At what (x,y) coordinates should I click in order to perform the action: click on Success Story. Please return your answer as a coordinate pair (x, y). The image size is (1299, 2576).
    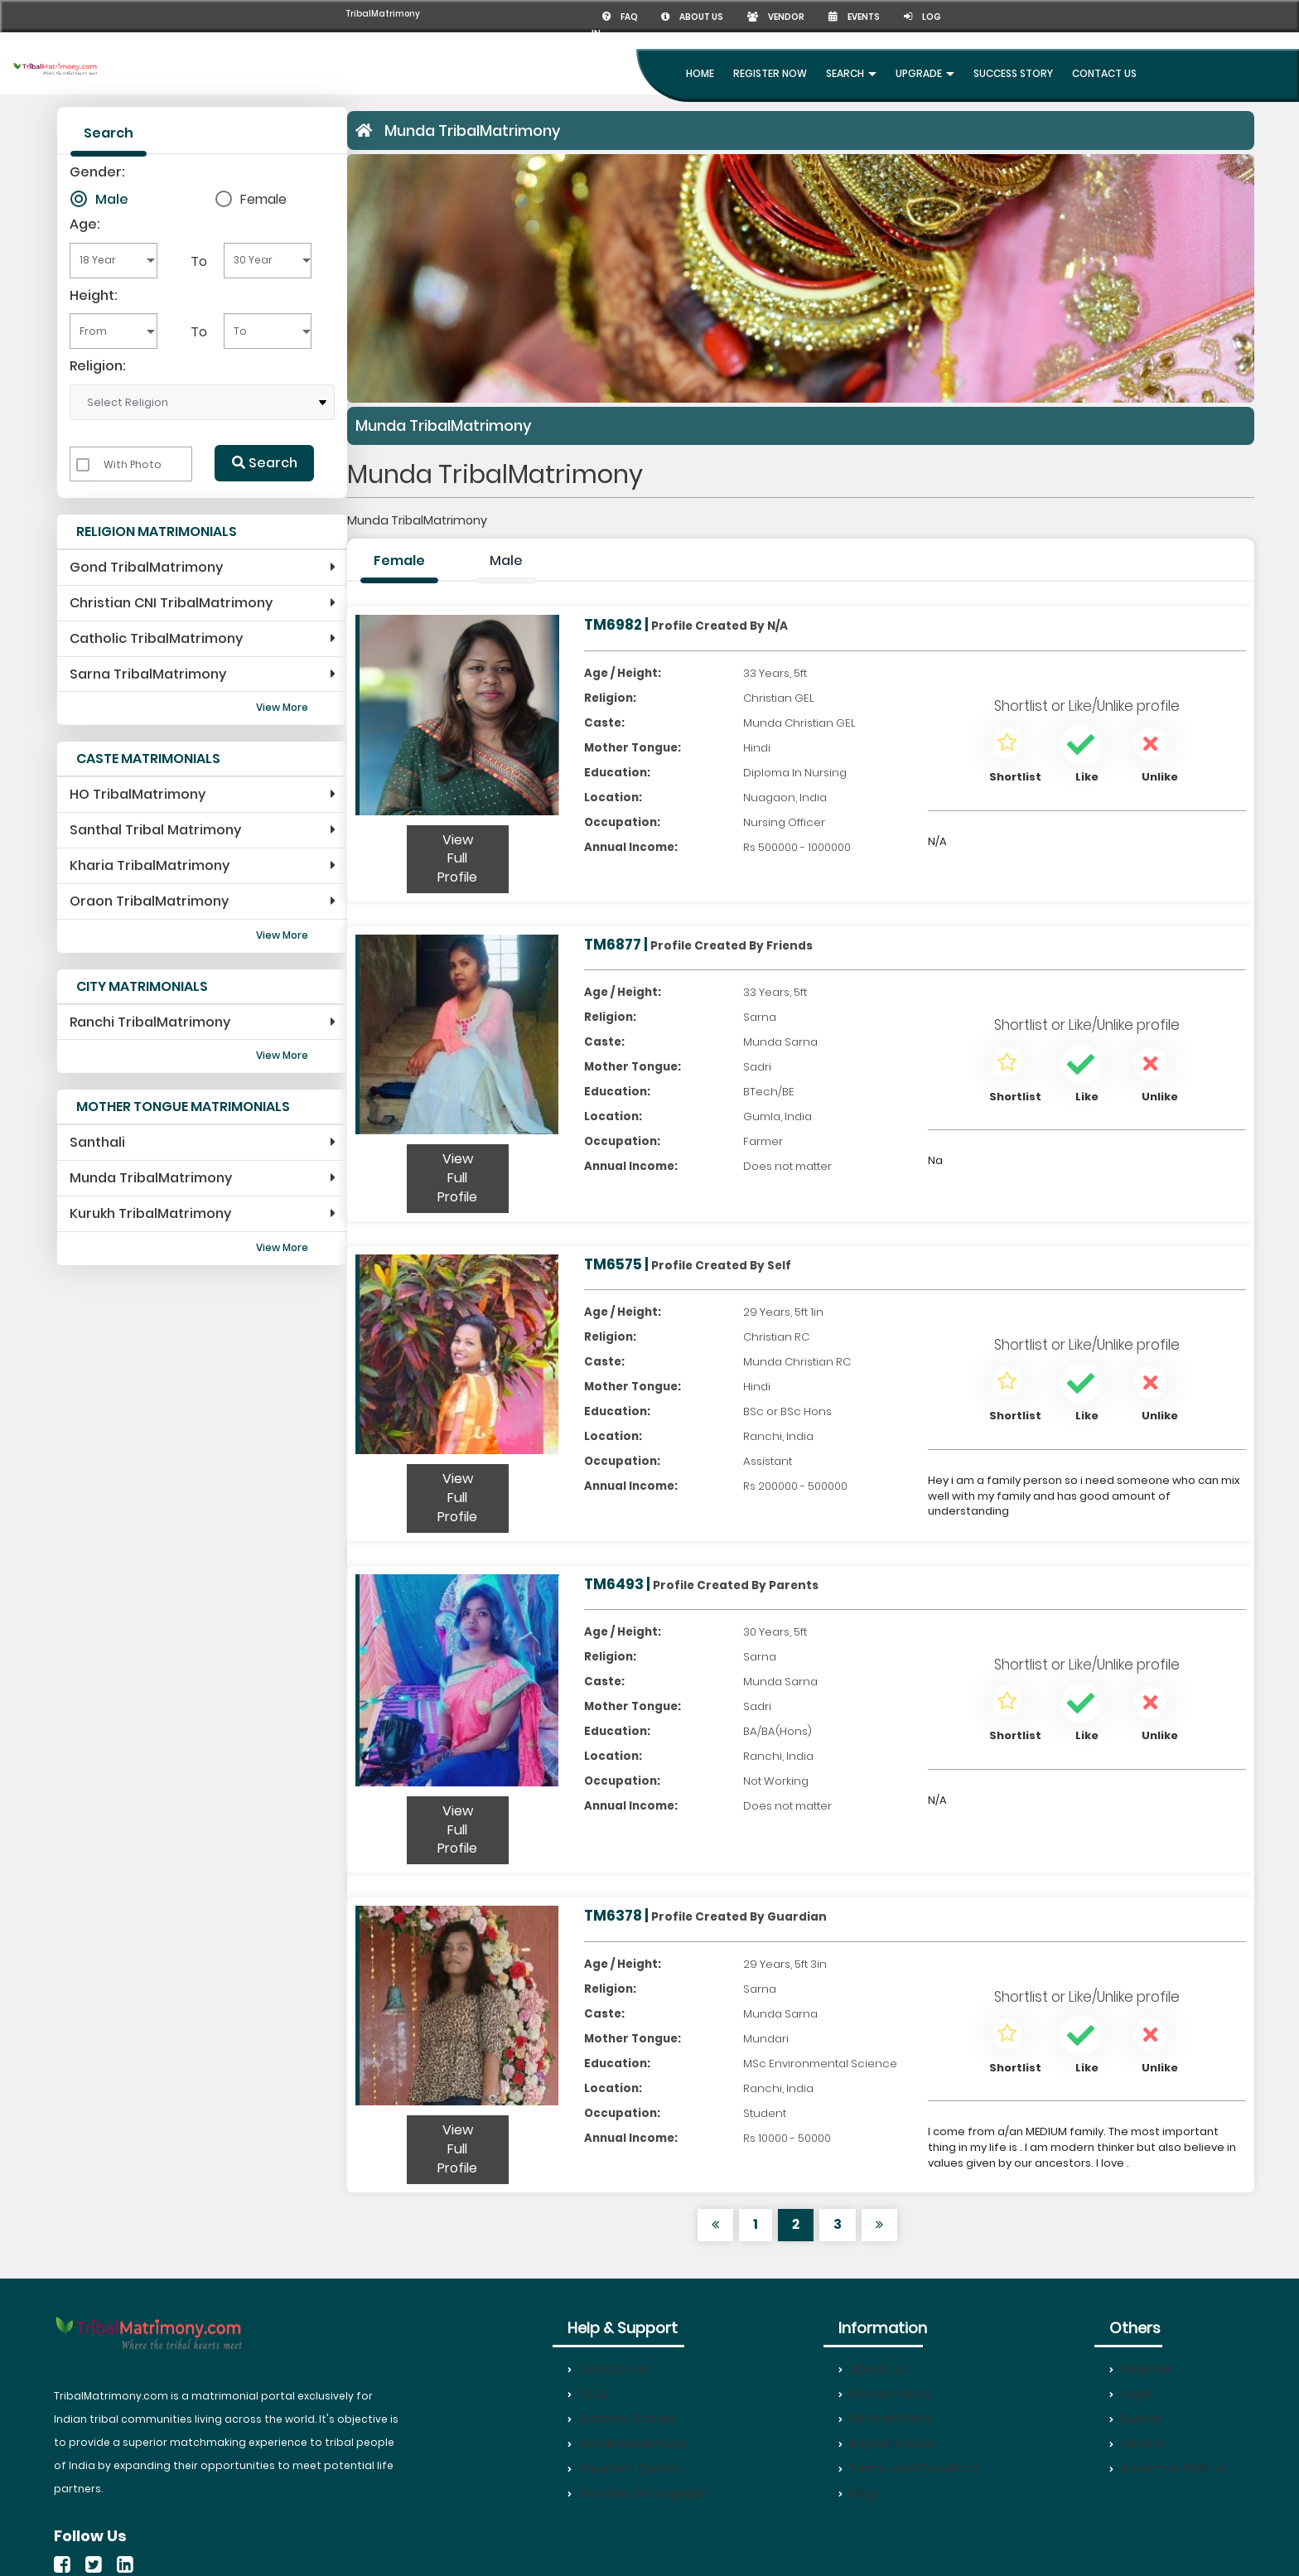
    Looking at the image, I should click on (1013, 73).